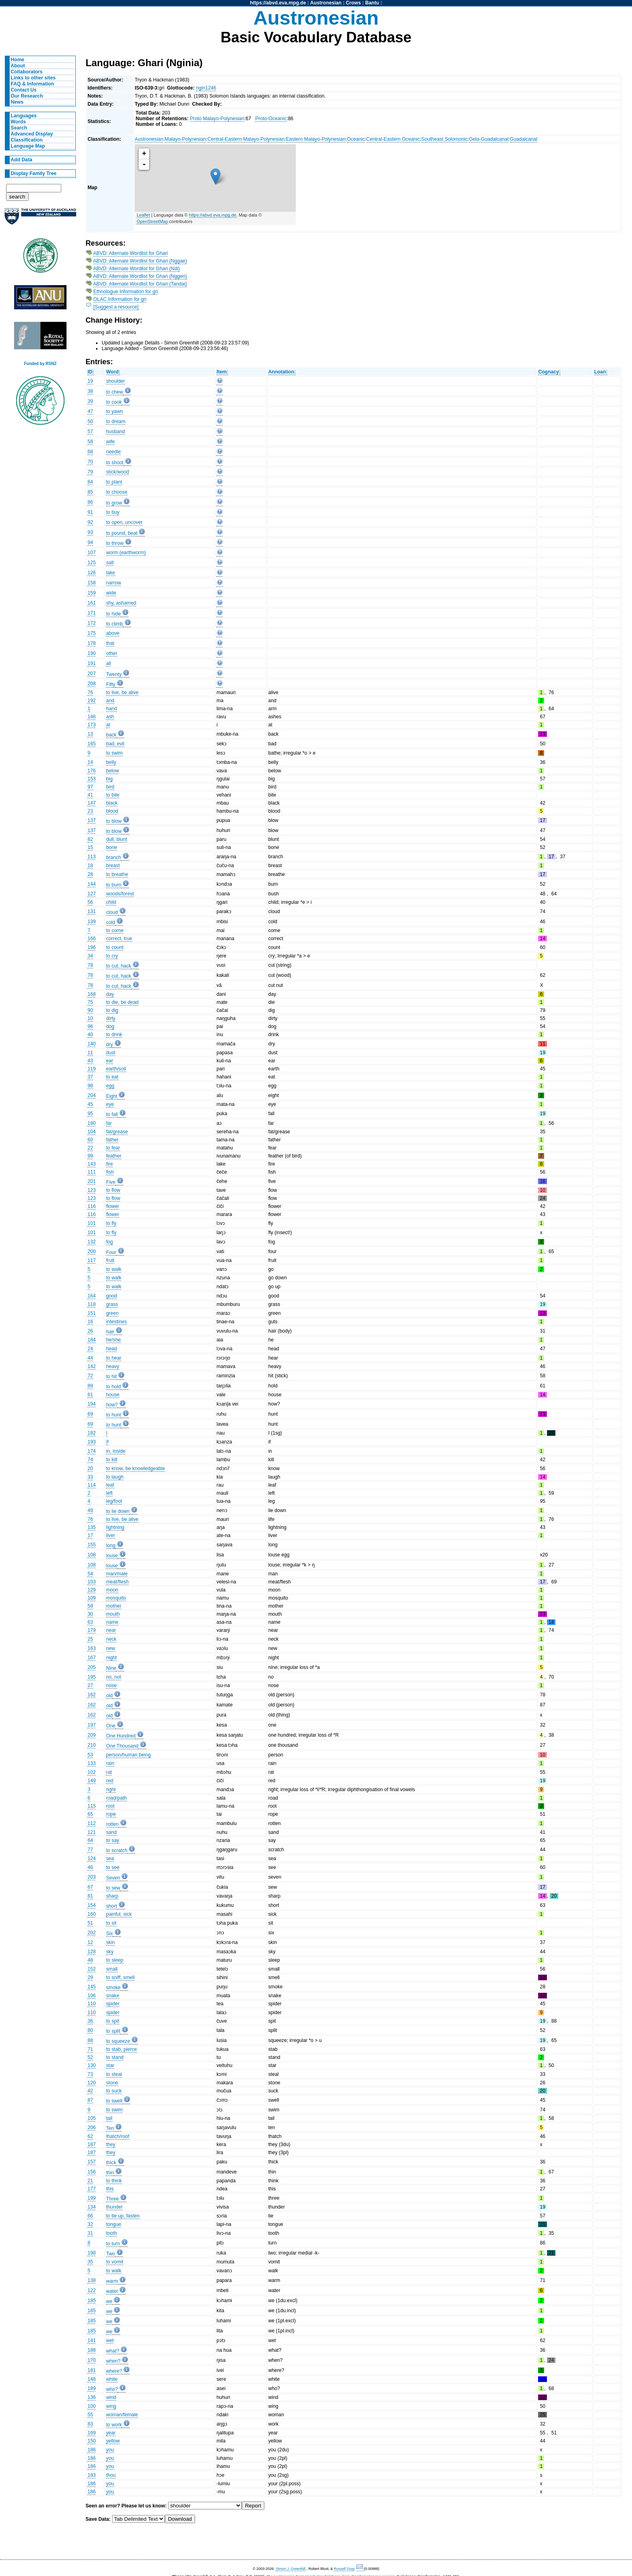 Image resolution: width=632 pixels, height=2576 pixels. I want to click on ID:, so click(90, 372).